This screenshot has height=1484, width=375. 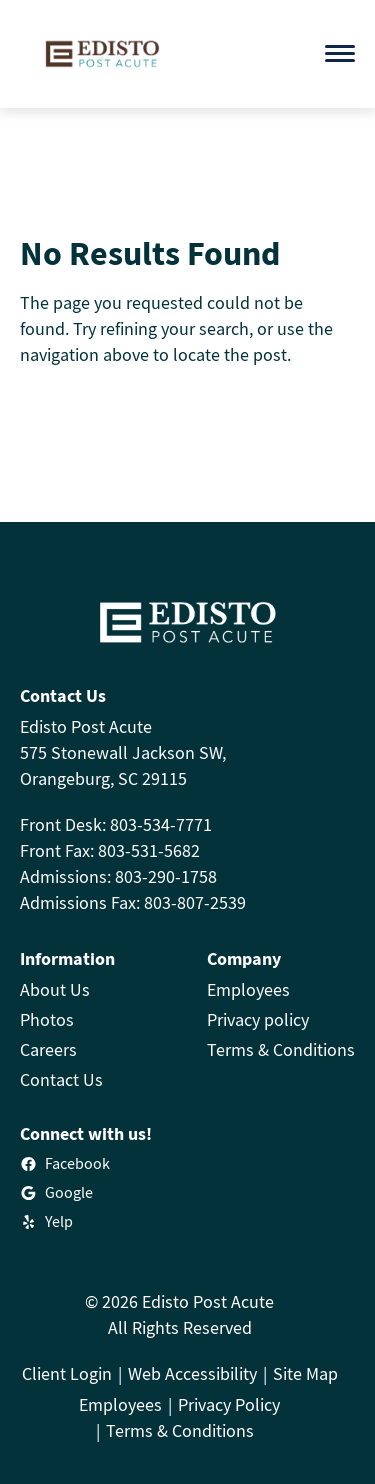 What do you see at coordinates (55, 989) in the screenshot?
I see `About Us` at bounding box center [55, 989].